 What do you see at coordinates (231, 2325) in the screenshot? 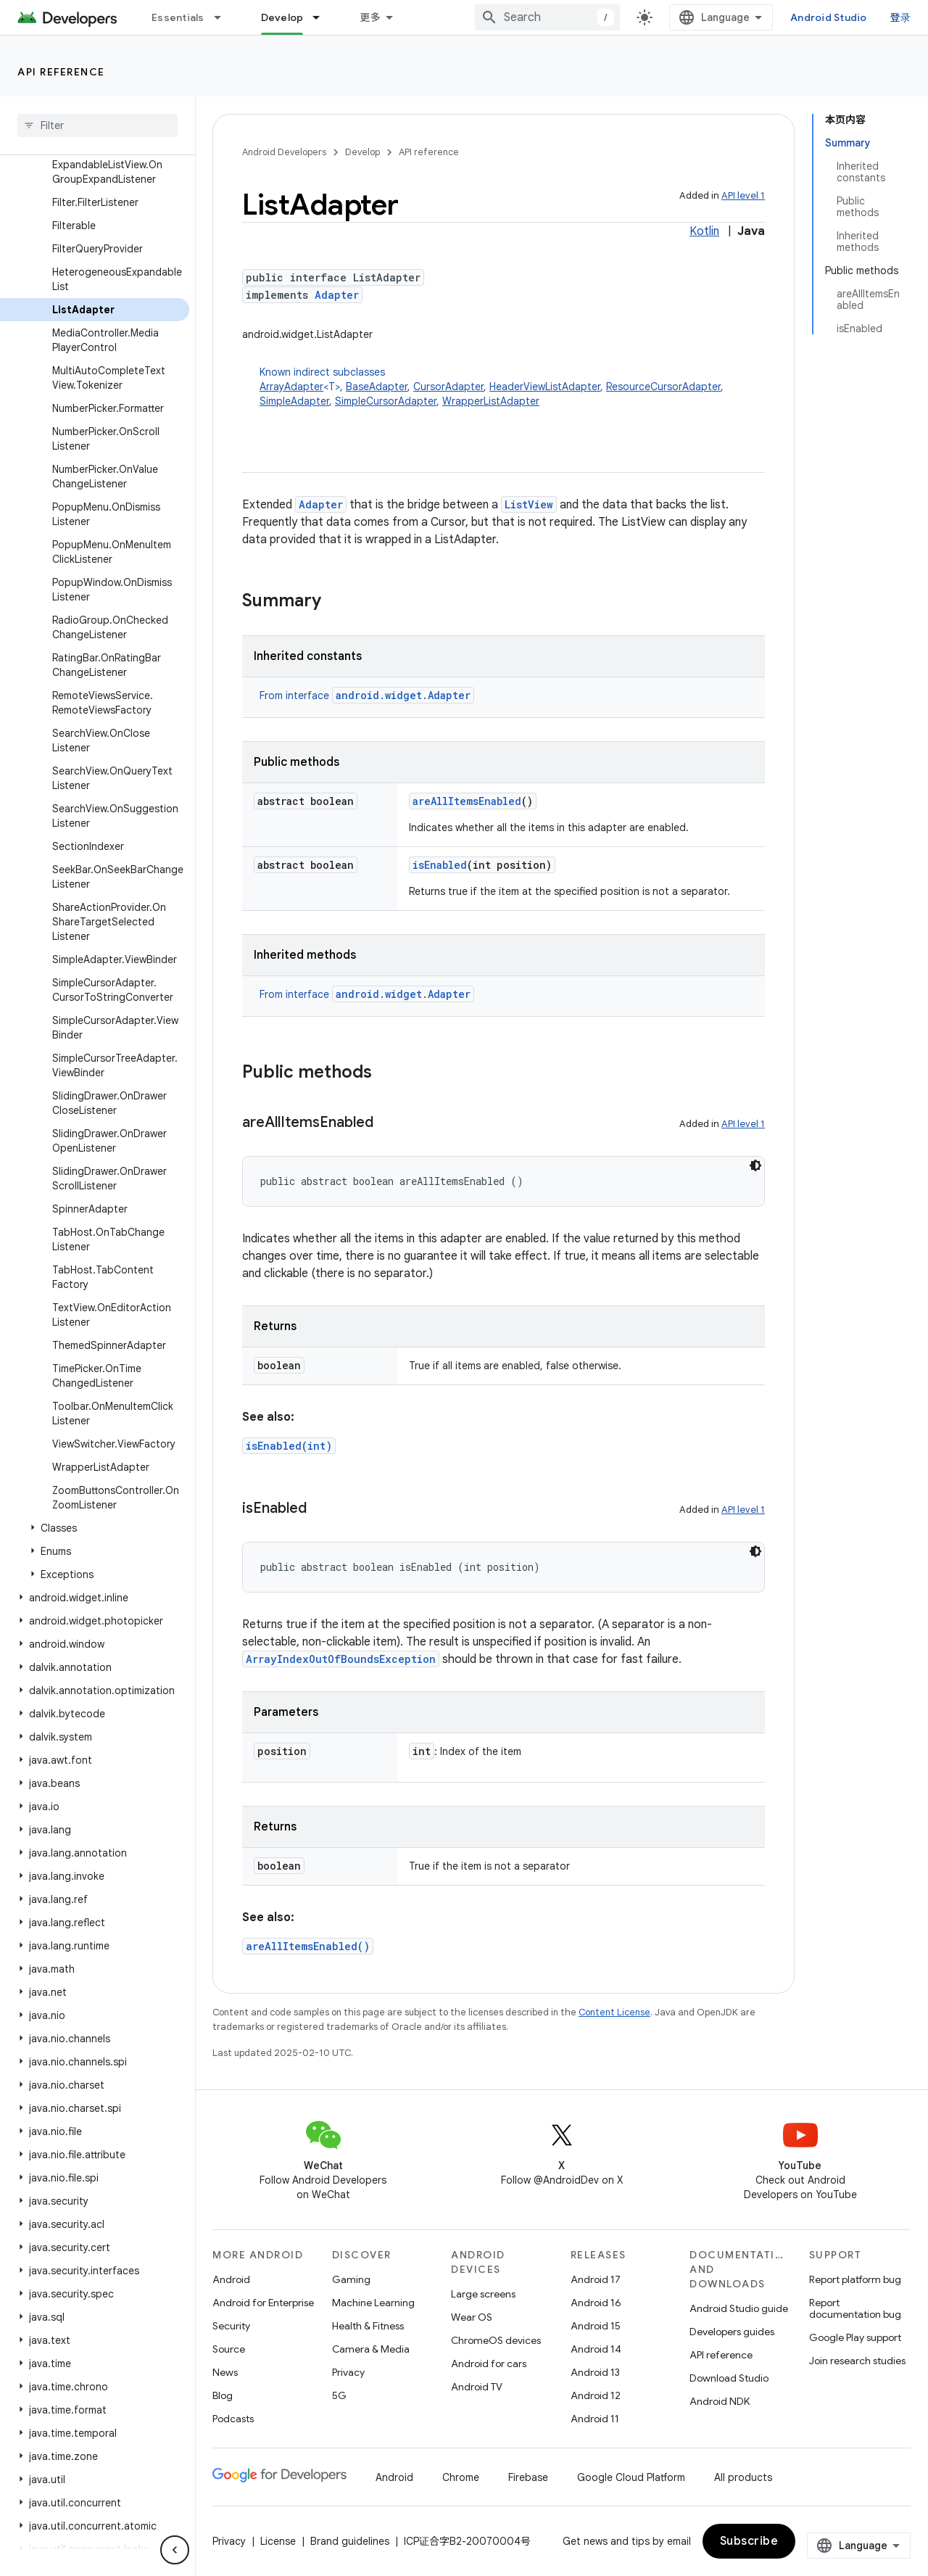
I see `Security` at bounding box center [231, 2325].